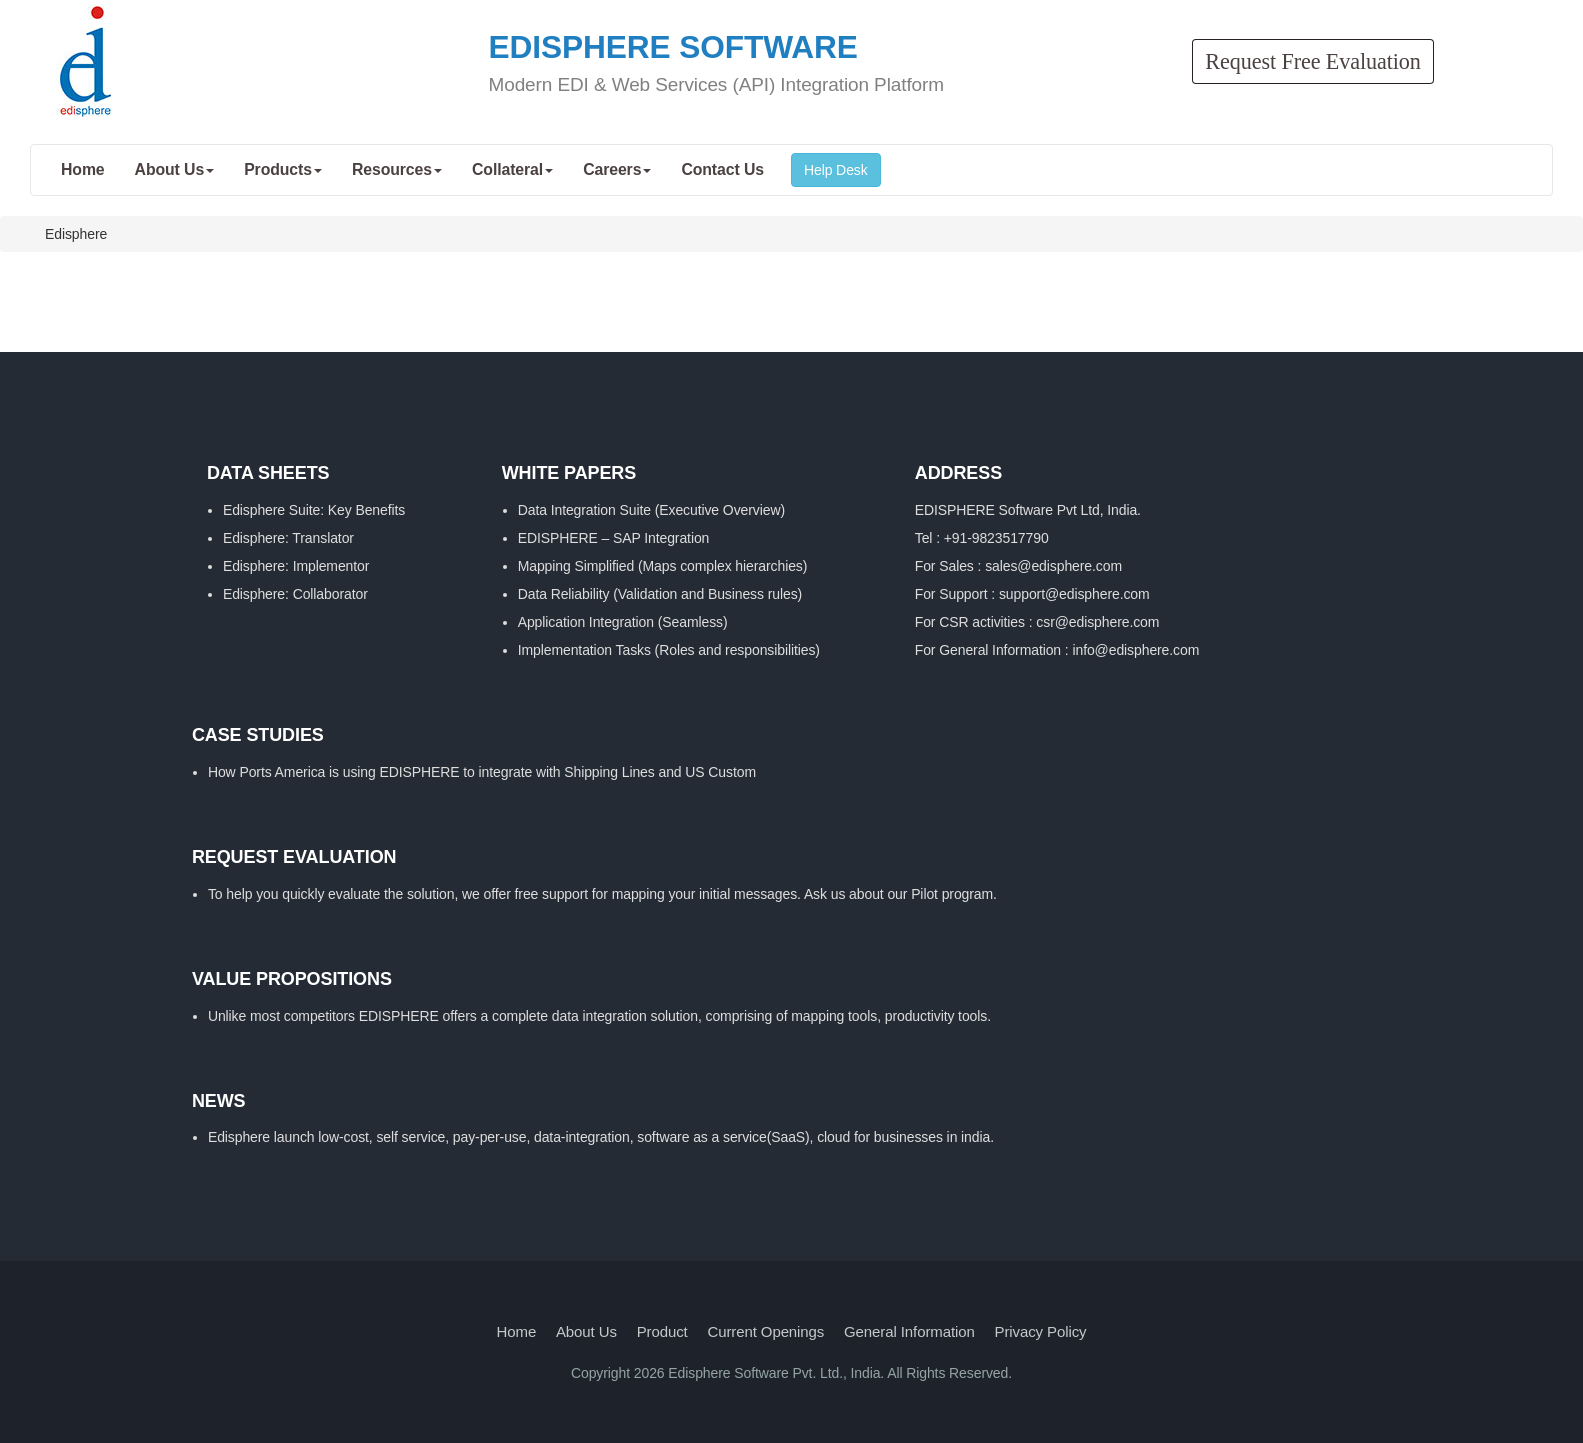  What do you see at coordinates (1135, 650) in the screenshot?
I see `info@edisphere.com` at bounding box center [1135, 650].